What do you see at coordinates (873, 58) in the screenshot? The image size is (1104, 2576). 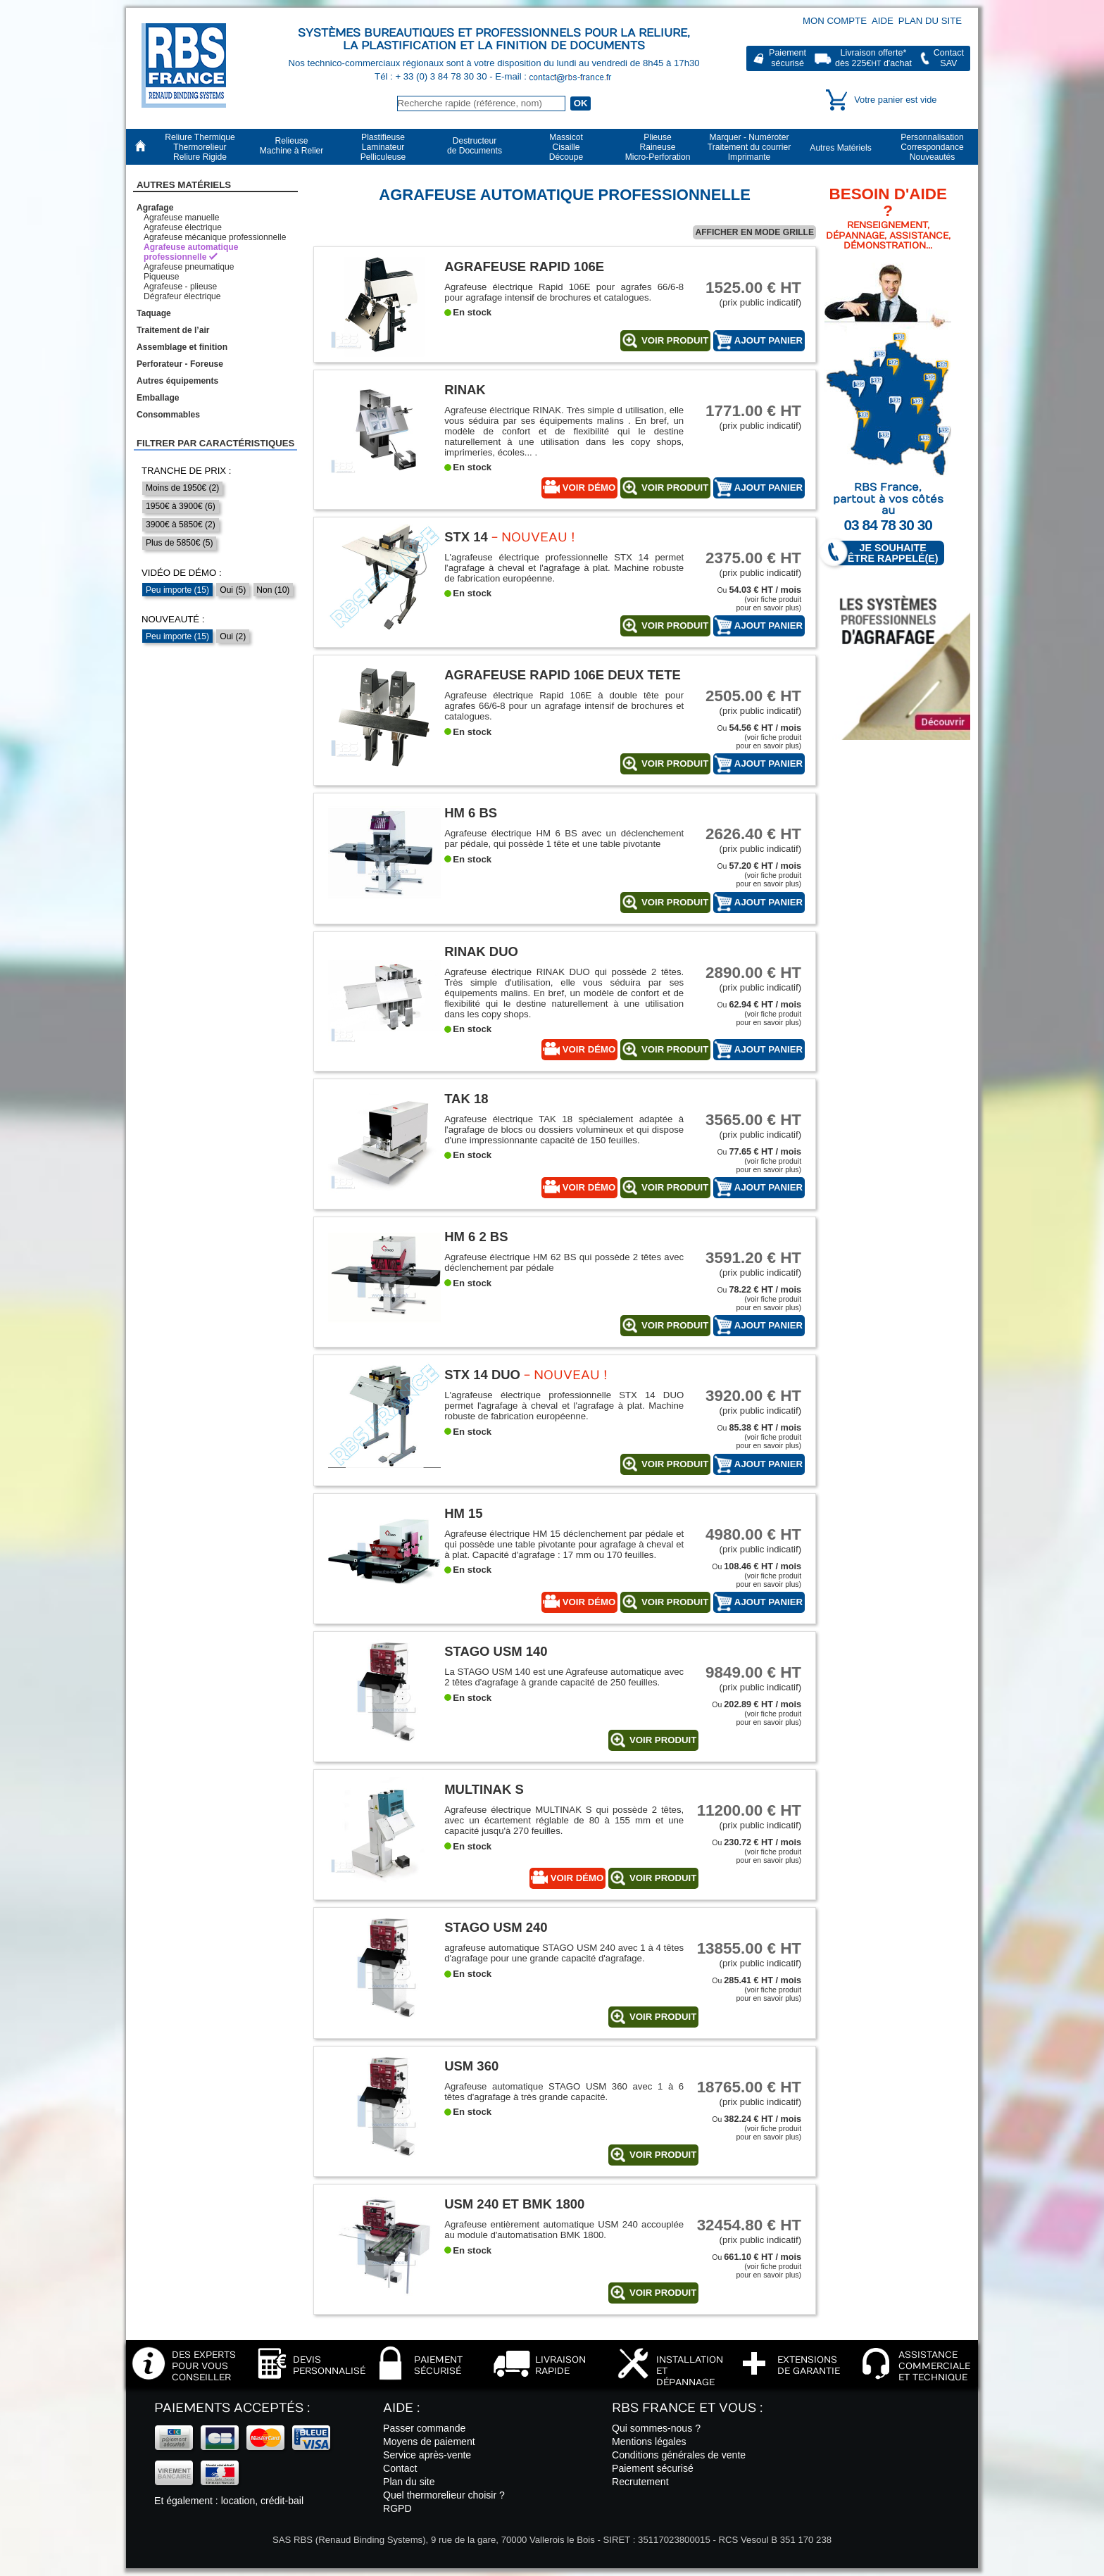 I see `Livraison offerte*dès 225€ d'achat` at bounding box center [873, 58].